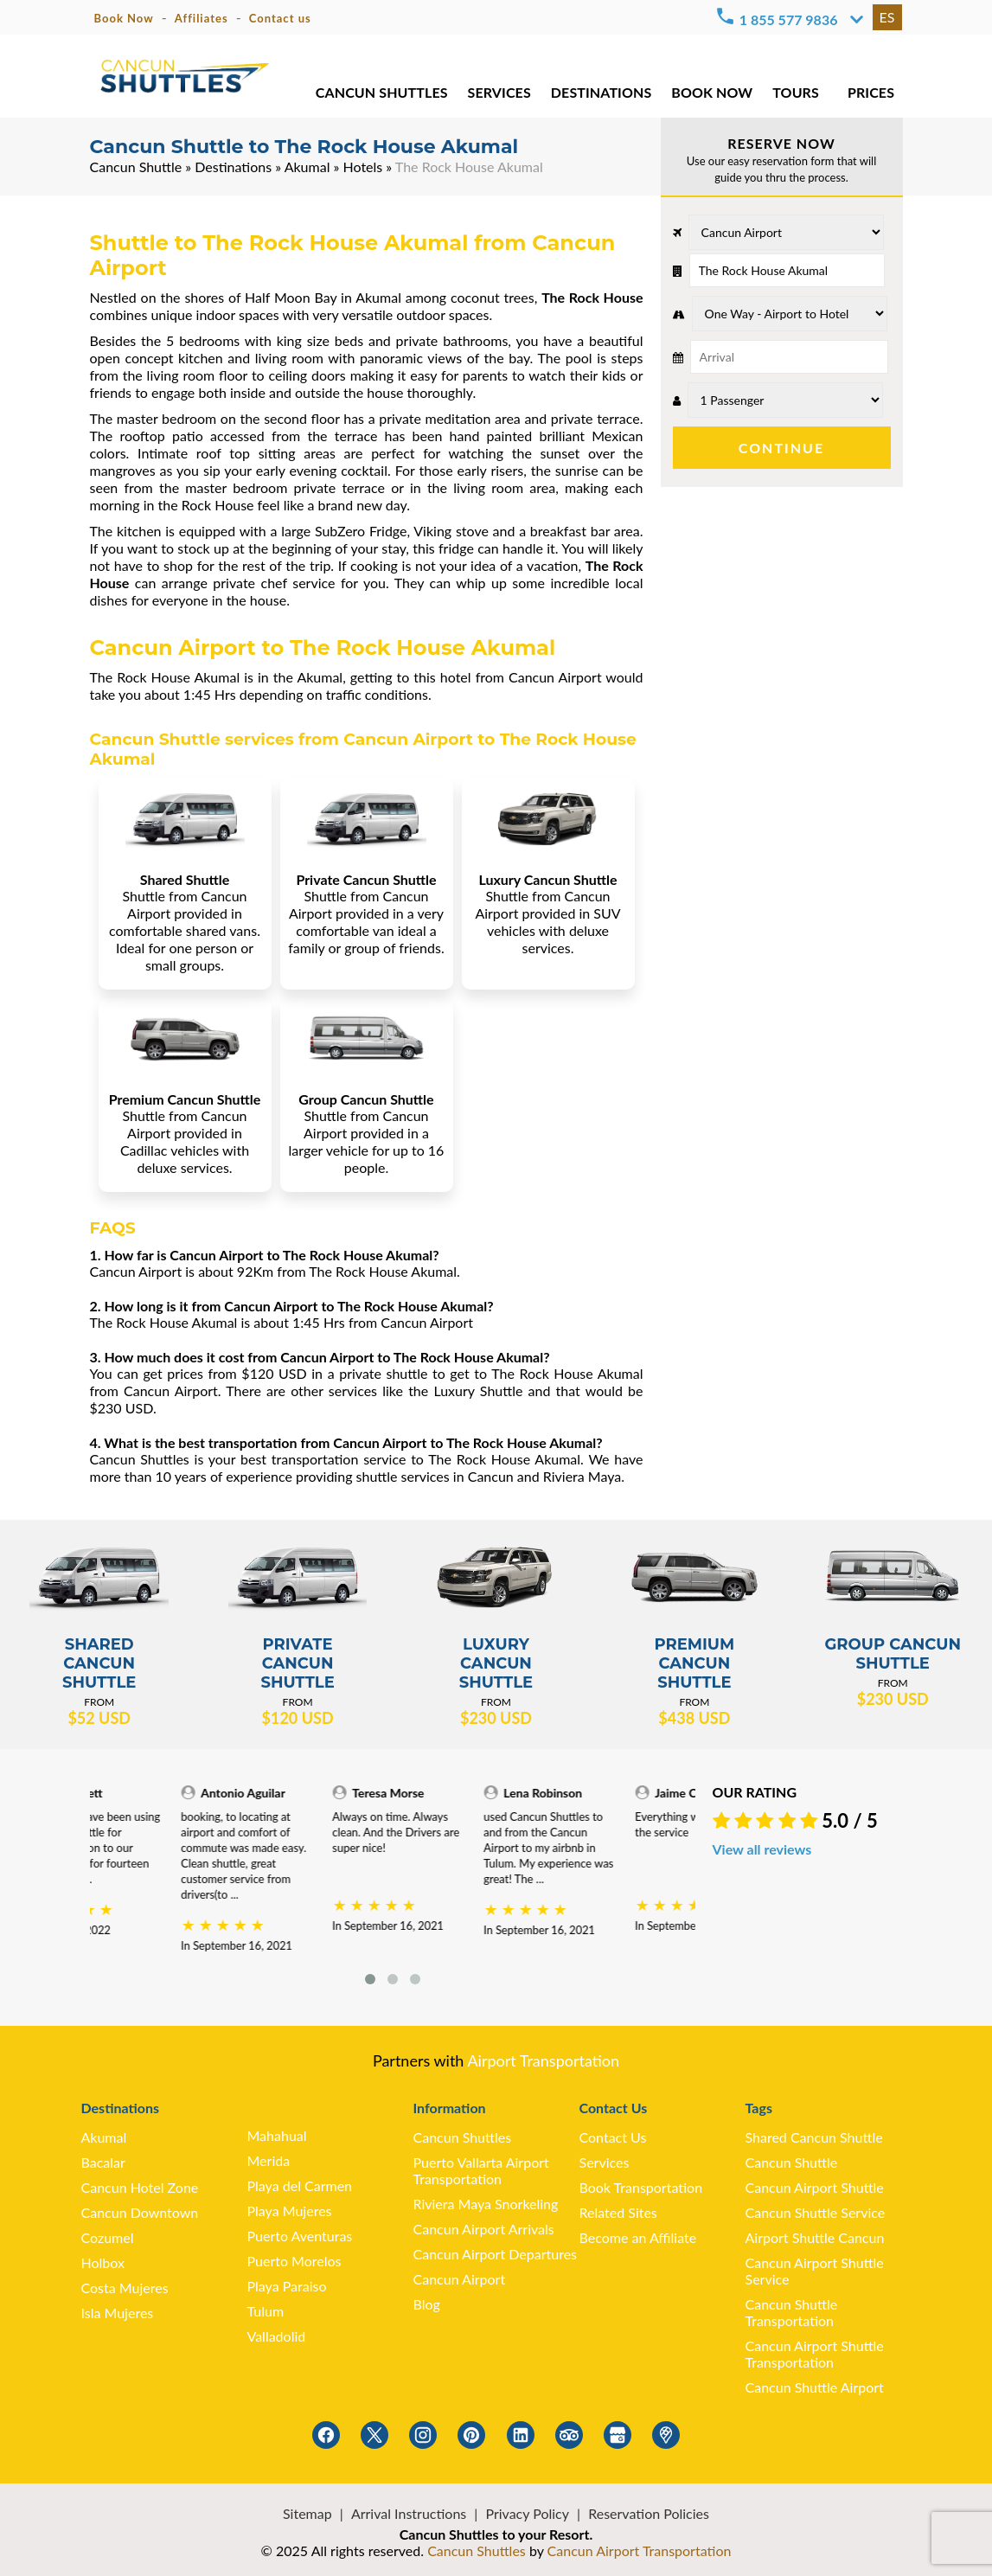 The height and width of the screenshot is (2576, 992). I want to click on Playa del Carmen, so click(300, 2185).